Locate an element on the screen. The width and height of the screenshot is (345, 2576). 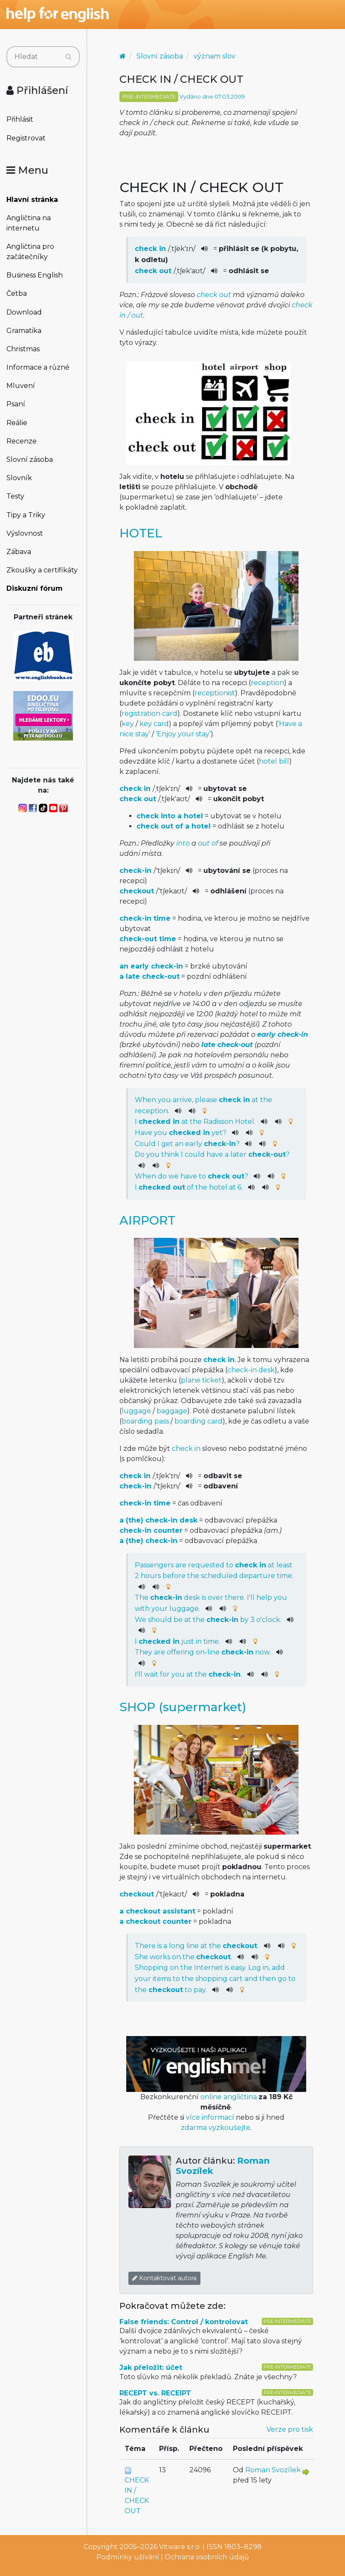
Angličtina pro začátečníky is located at coordinates (30, 251).